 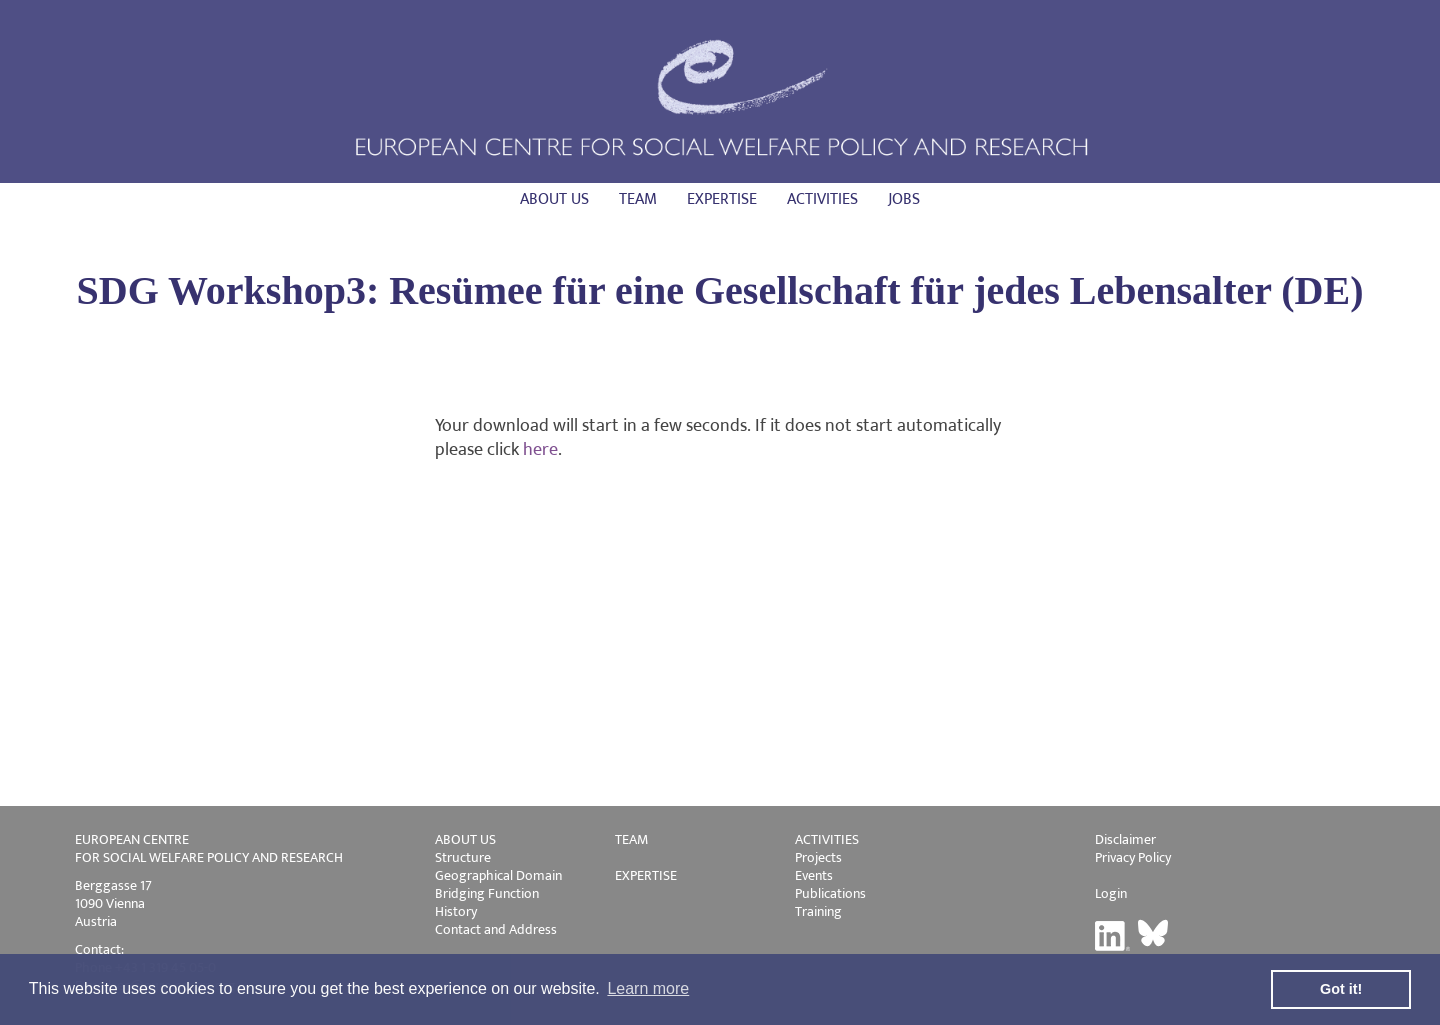 What do you see at coordinates (722, 199) in the screenshot?
I see `Expertise` at bounding box center [722, 199].